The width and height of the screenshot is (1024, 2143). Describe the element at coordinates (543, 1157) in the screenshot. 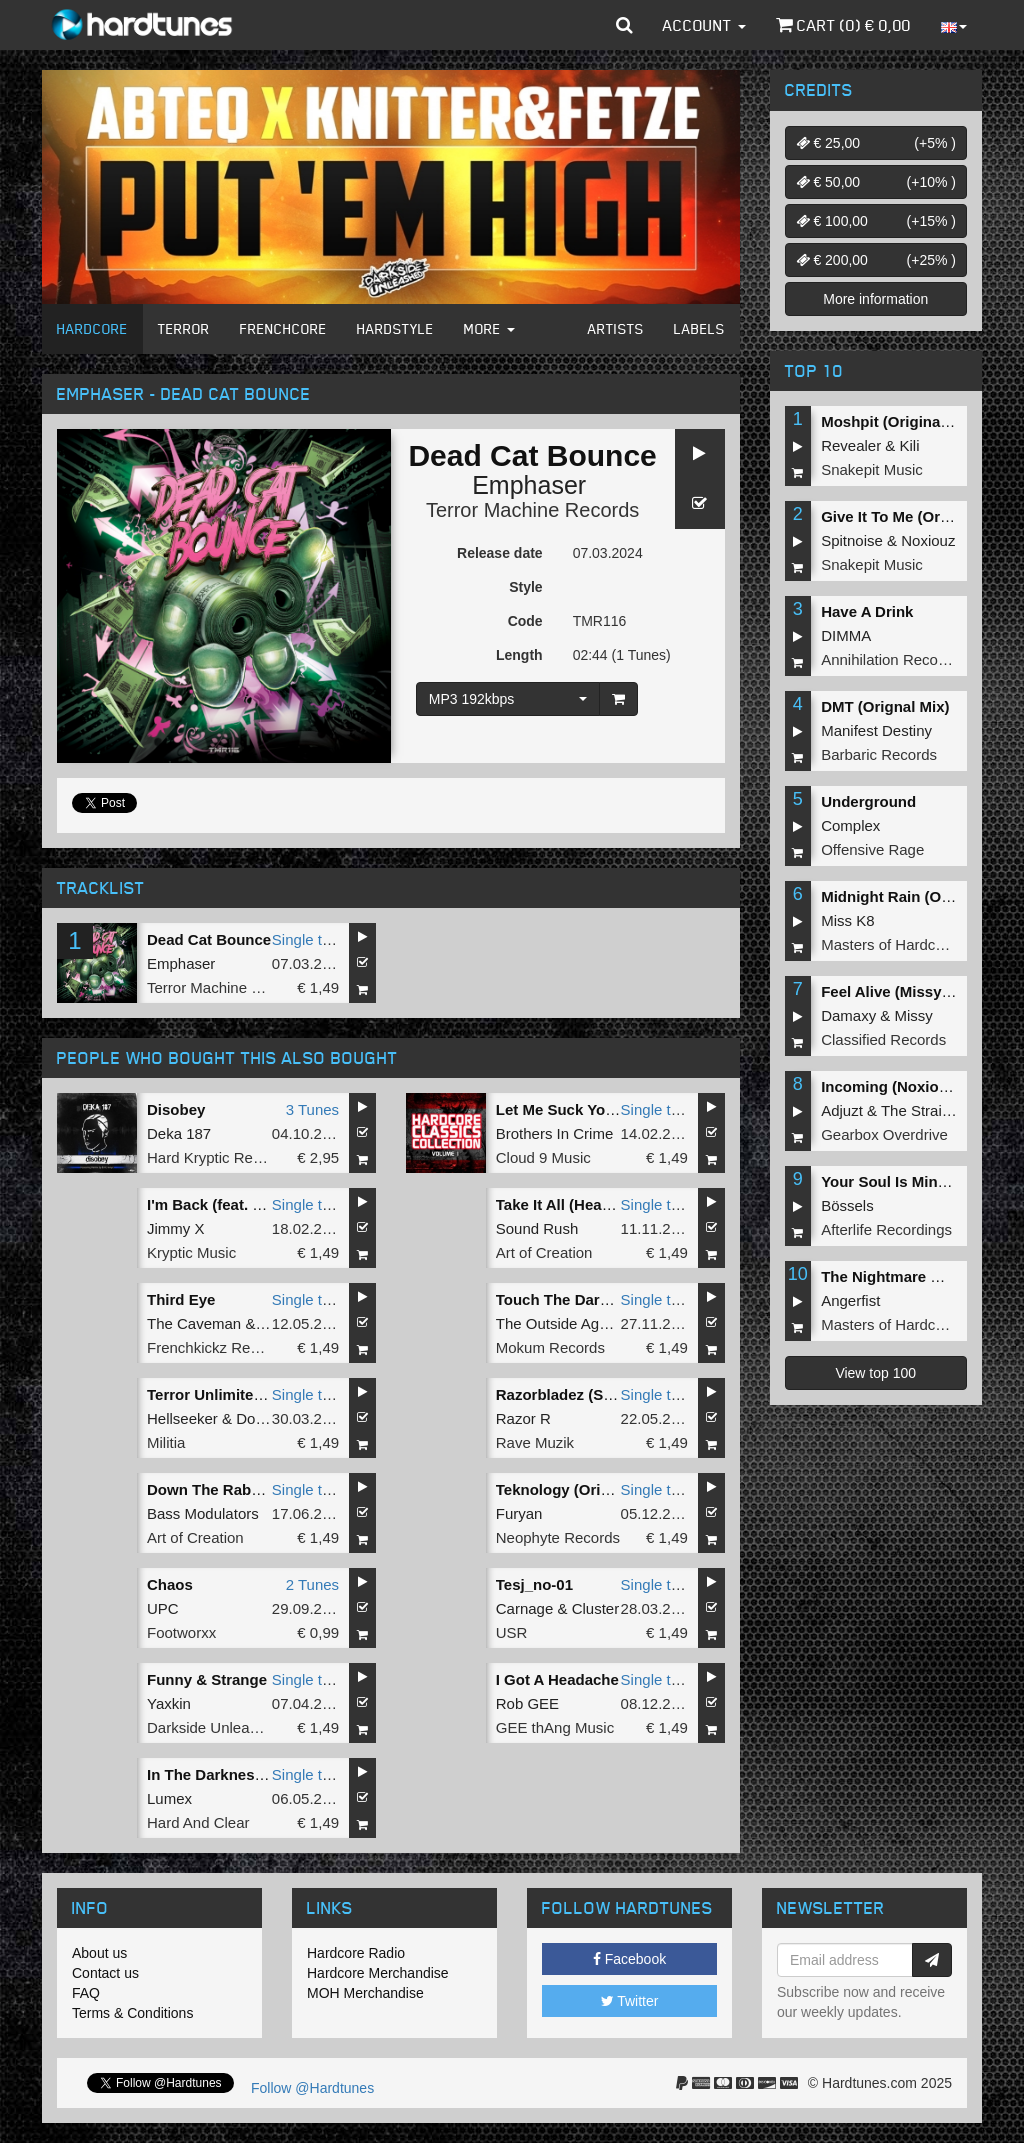

I see `Cloud 9 Music` at that location.